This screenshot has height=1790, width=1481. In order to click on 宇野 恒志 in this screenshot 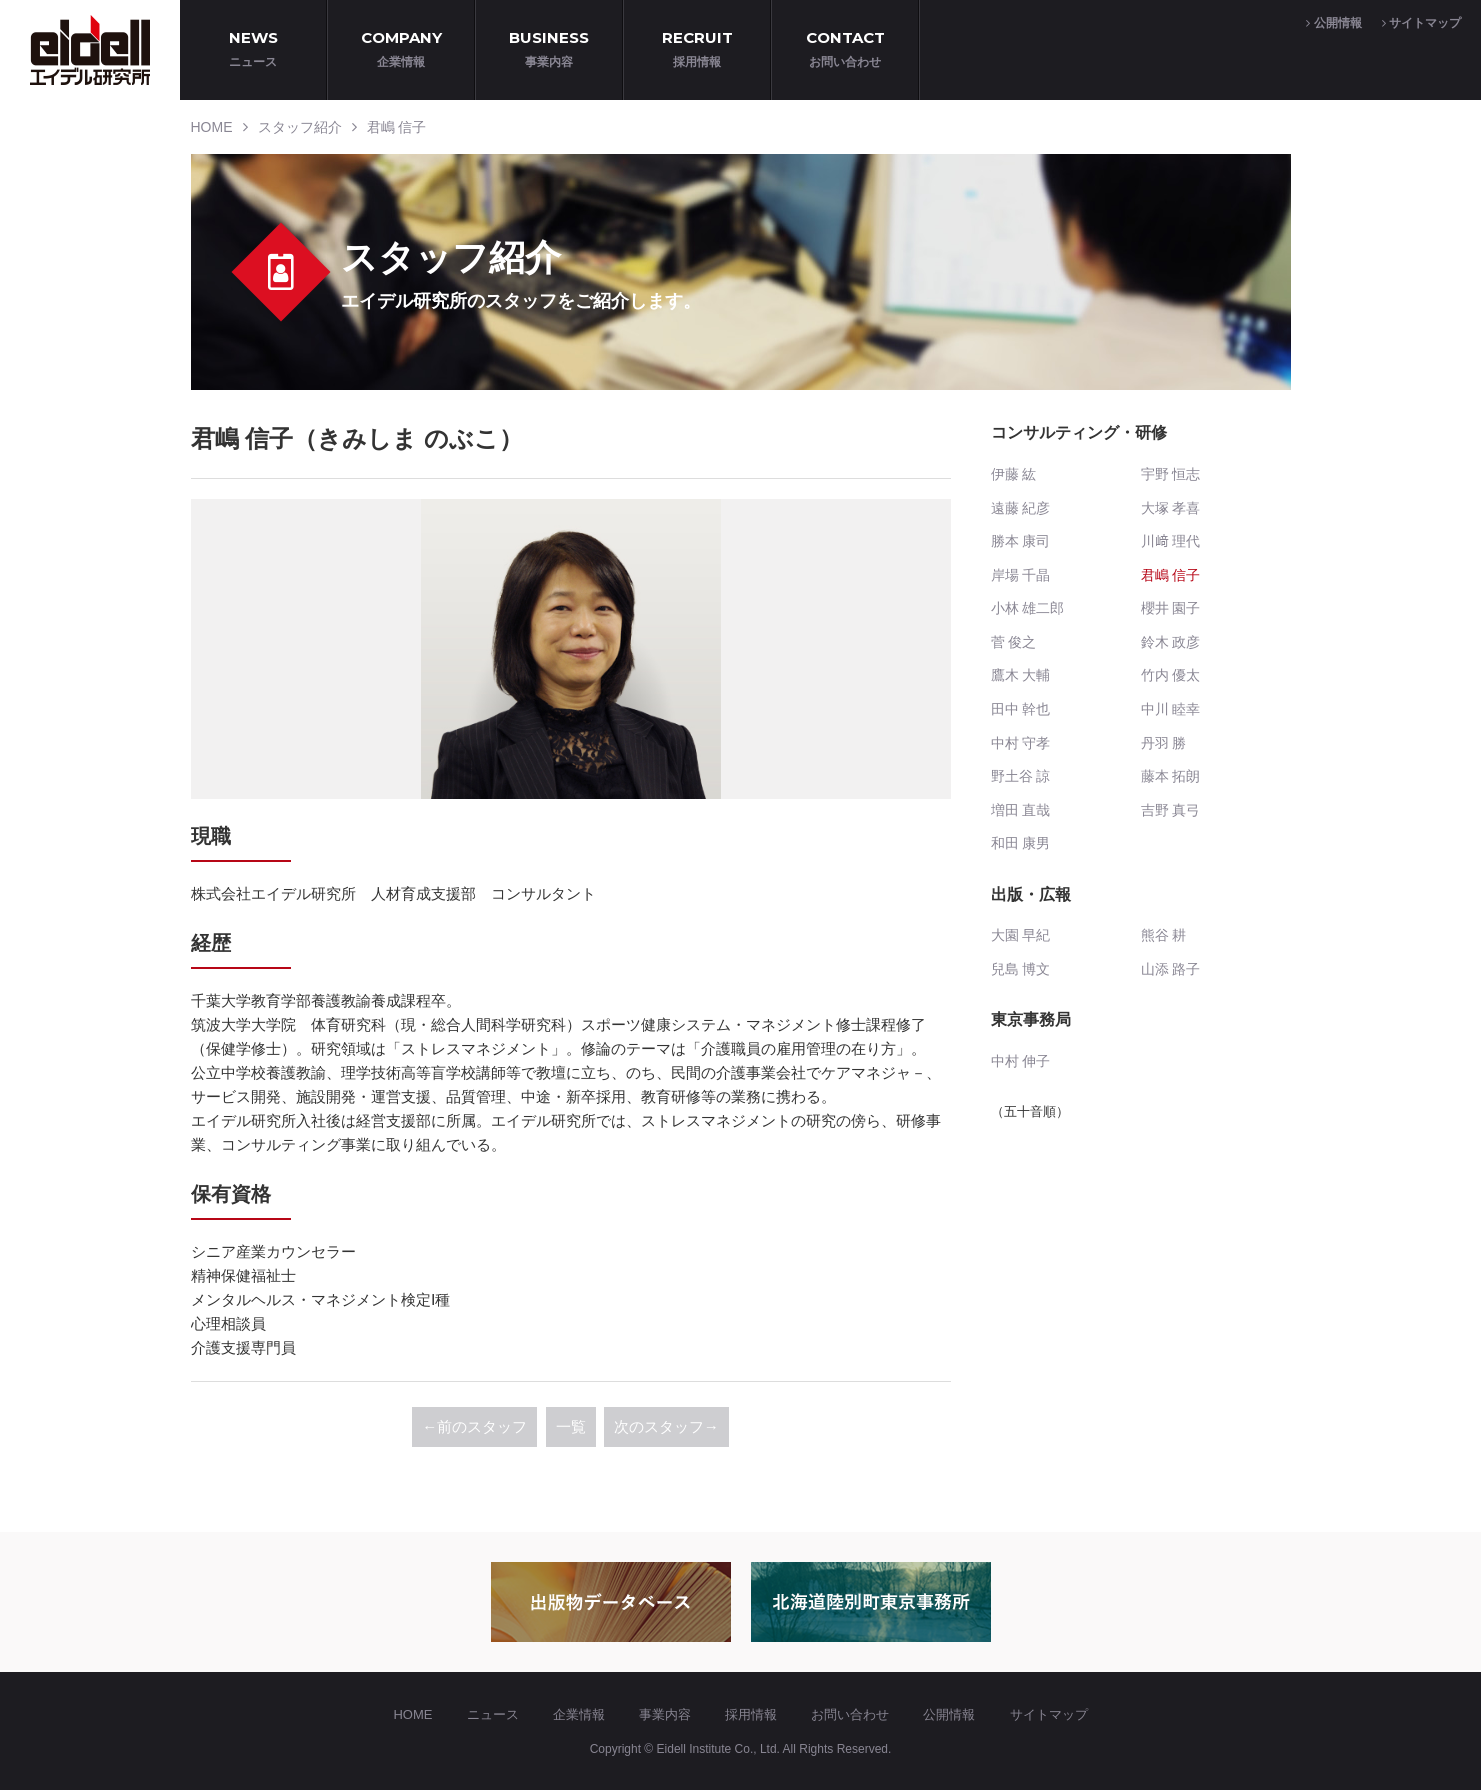, I will do `click(1171, 474)`.